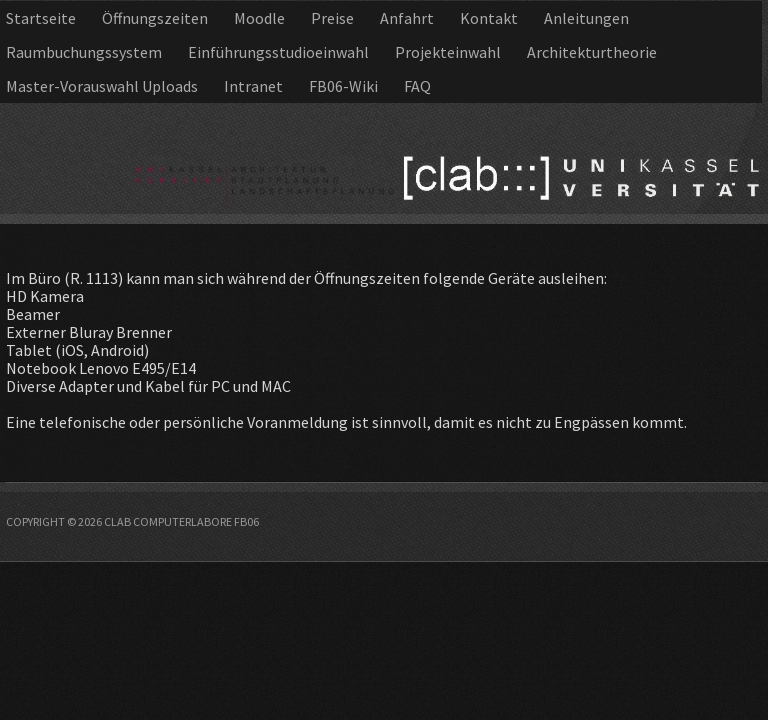 The image size is (768, 720). I want to click on Intranet, so click(253, 86).